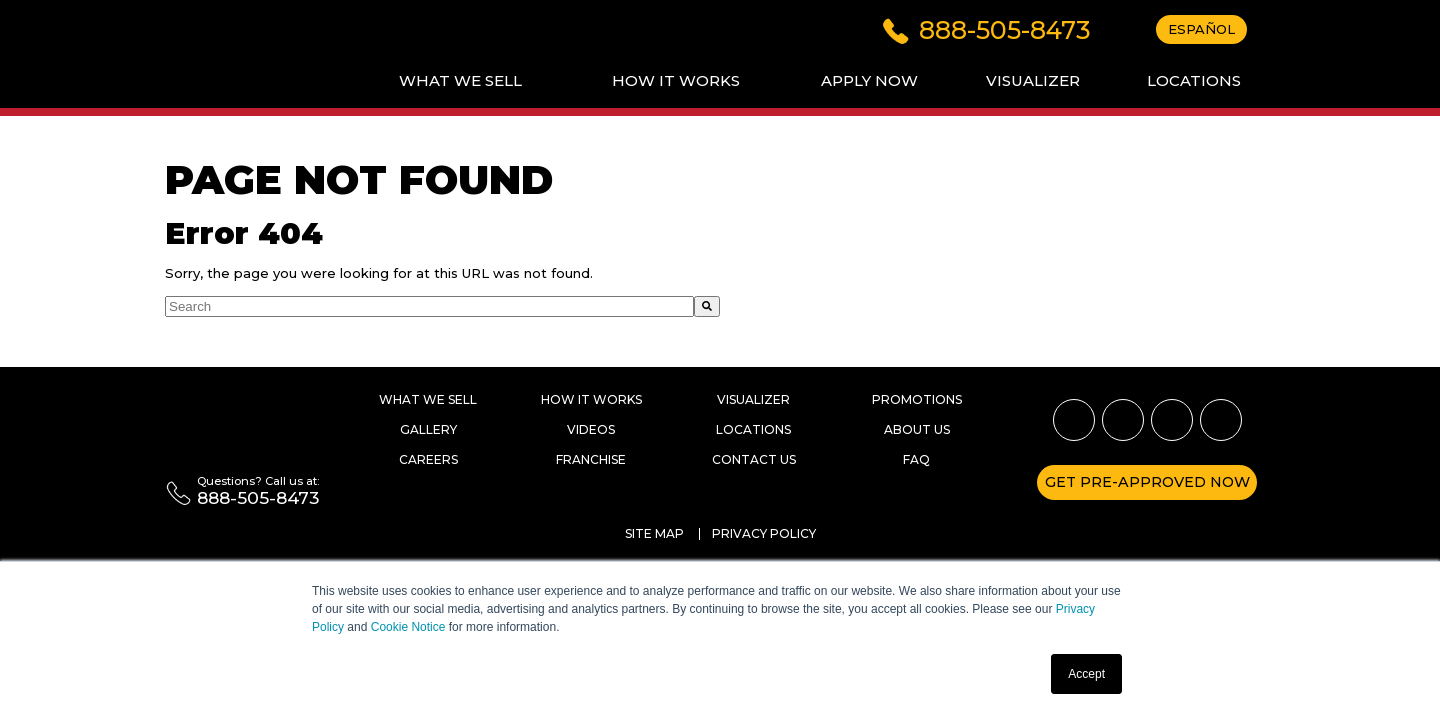  Describe the element at coordinates (591, 459) in the screenshot. I see `Franchise [menuitem]` at that location.